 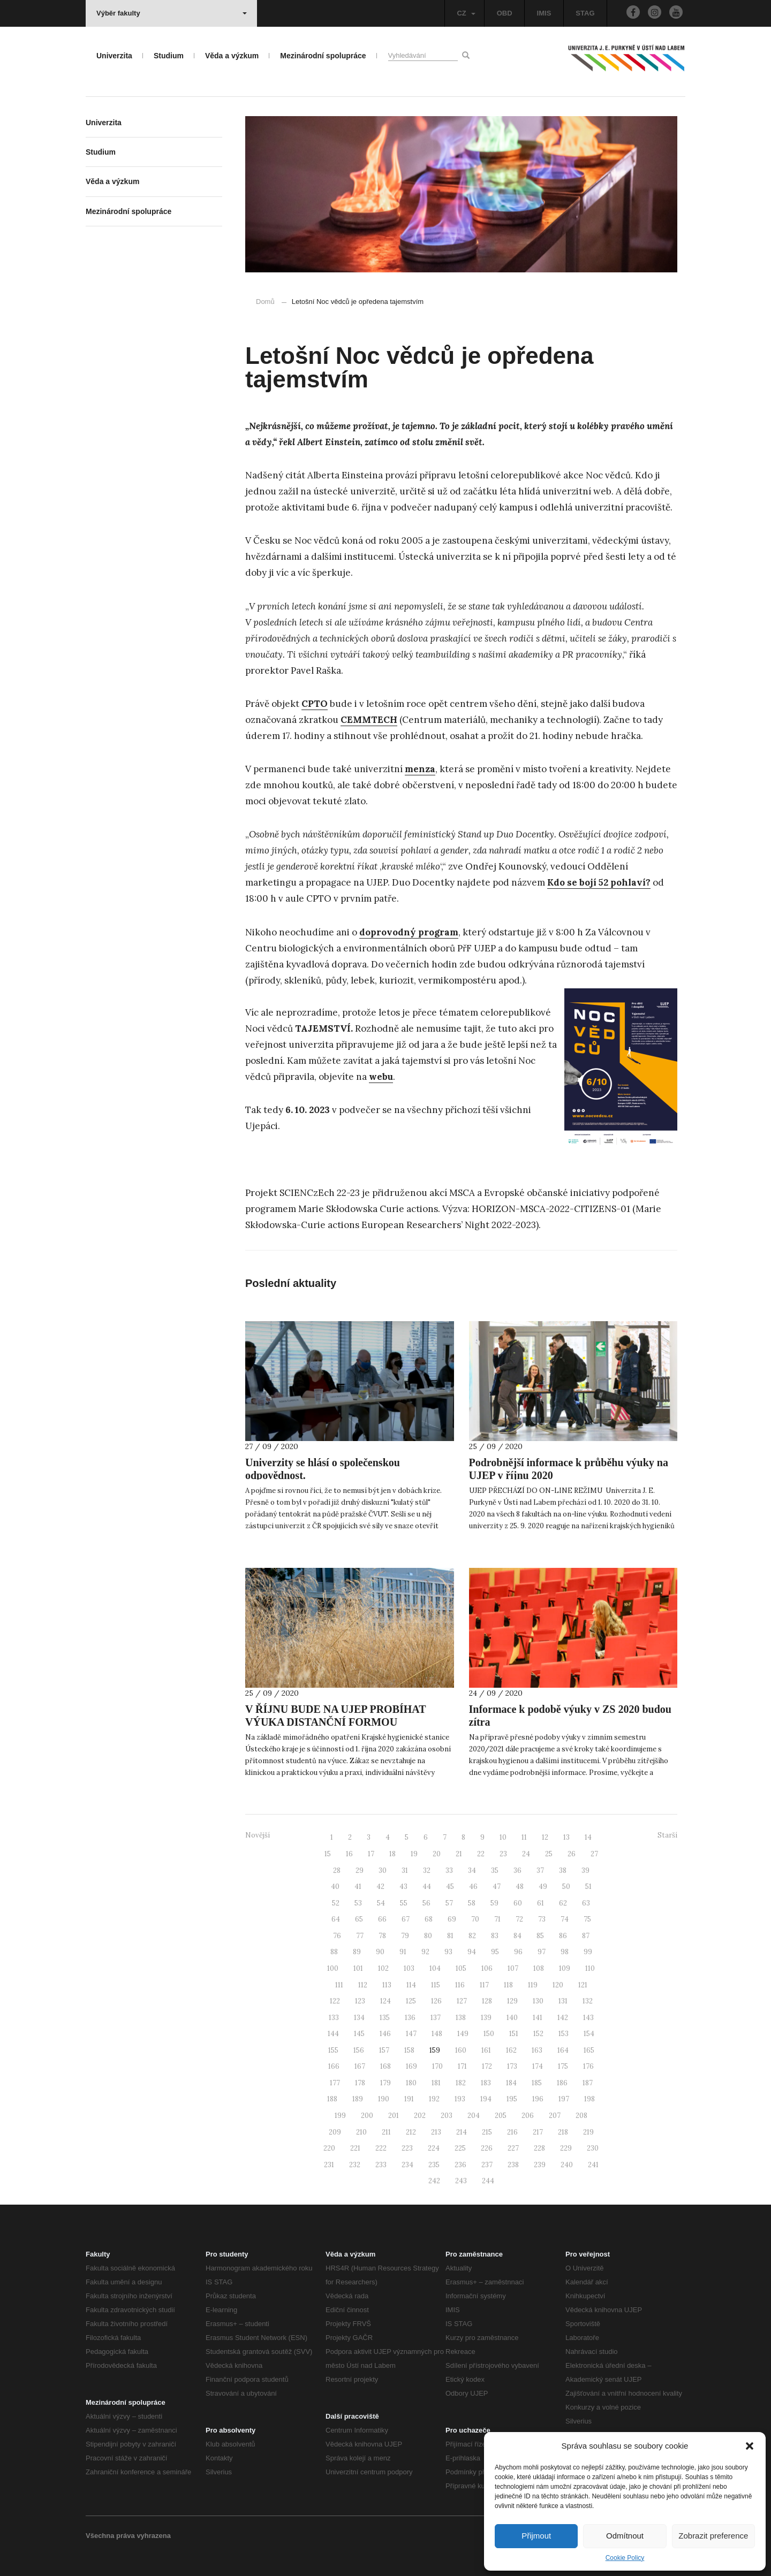 What do you see at coordinates (513, 2148) in the screenshot?
I see `227` at bounding box center [513, 2148].